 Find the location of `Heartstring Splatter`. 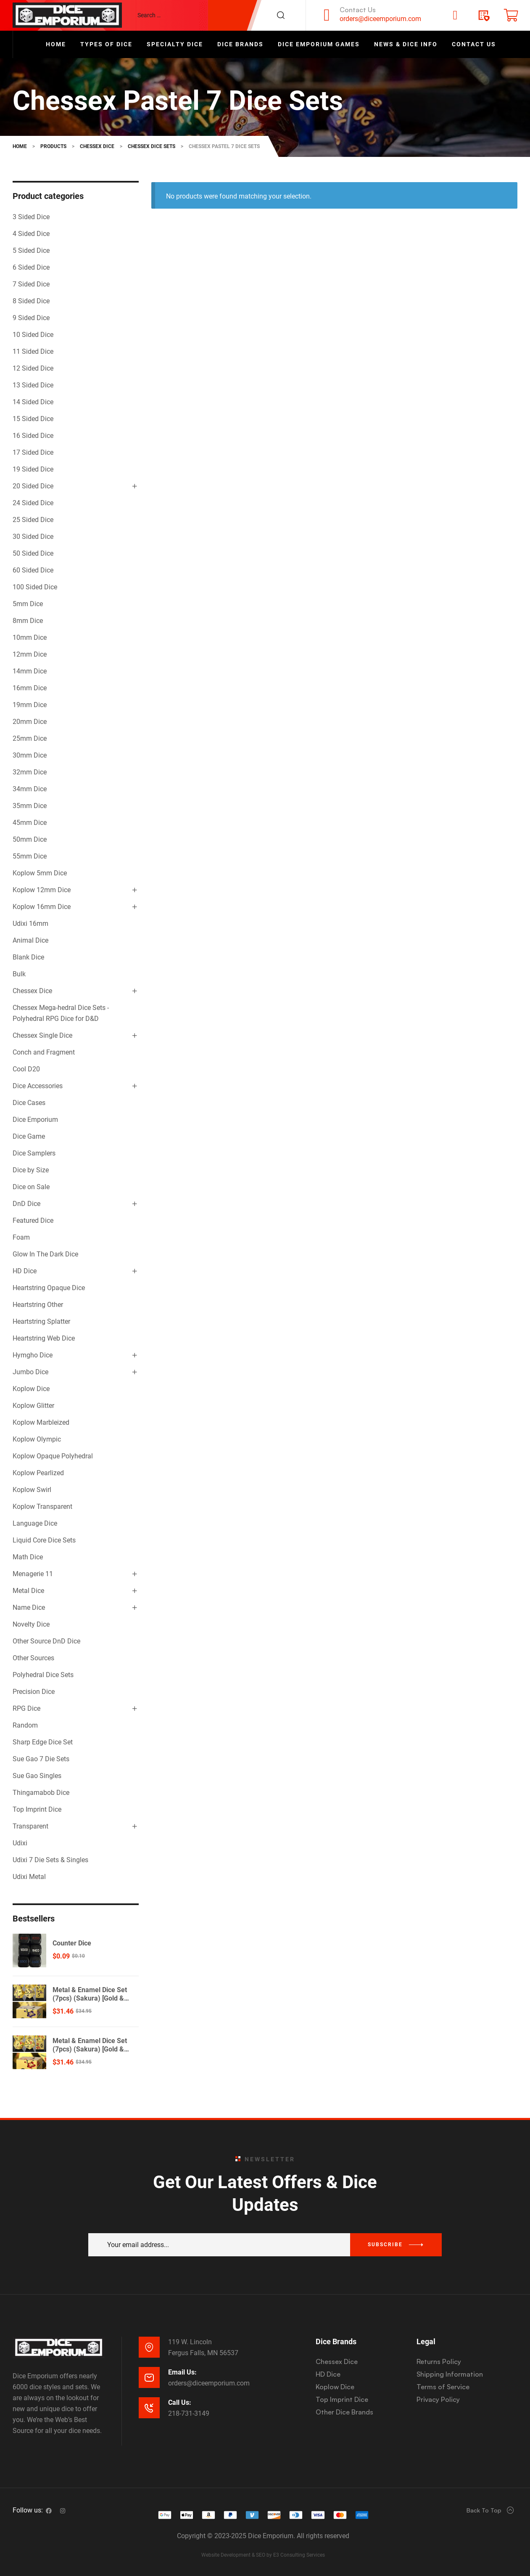

Heartstring Splatter is located at coordinates (41, 1321).